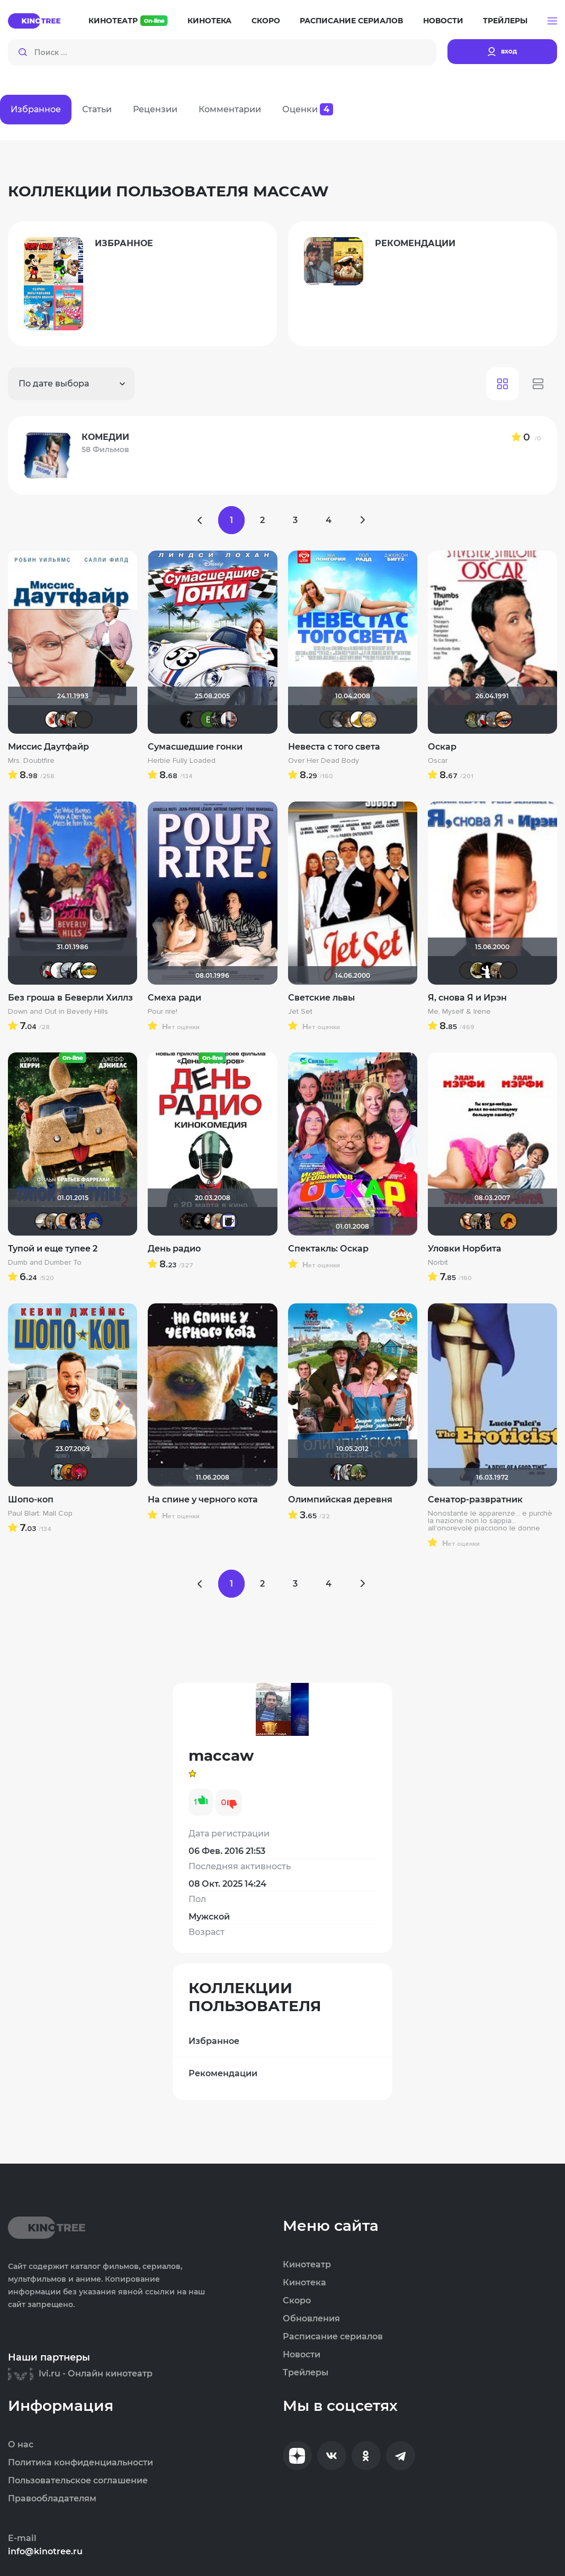 The height and width of the screenshot is (2576, 565). What do you see at coordinates (45, 1262) in the screenshot?
I see `Dumb and Dumber To` at bounding box center [45, 1262].